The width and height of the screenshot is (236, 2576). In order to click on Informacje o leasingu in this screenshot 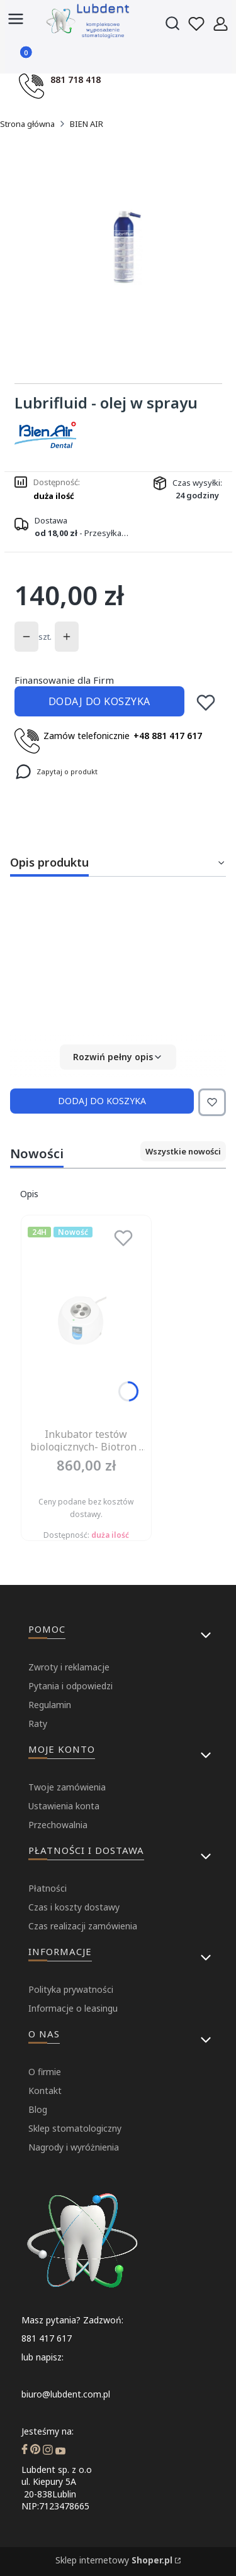, I will do `click(73, 2008)`.